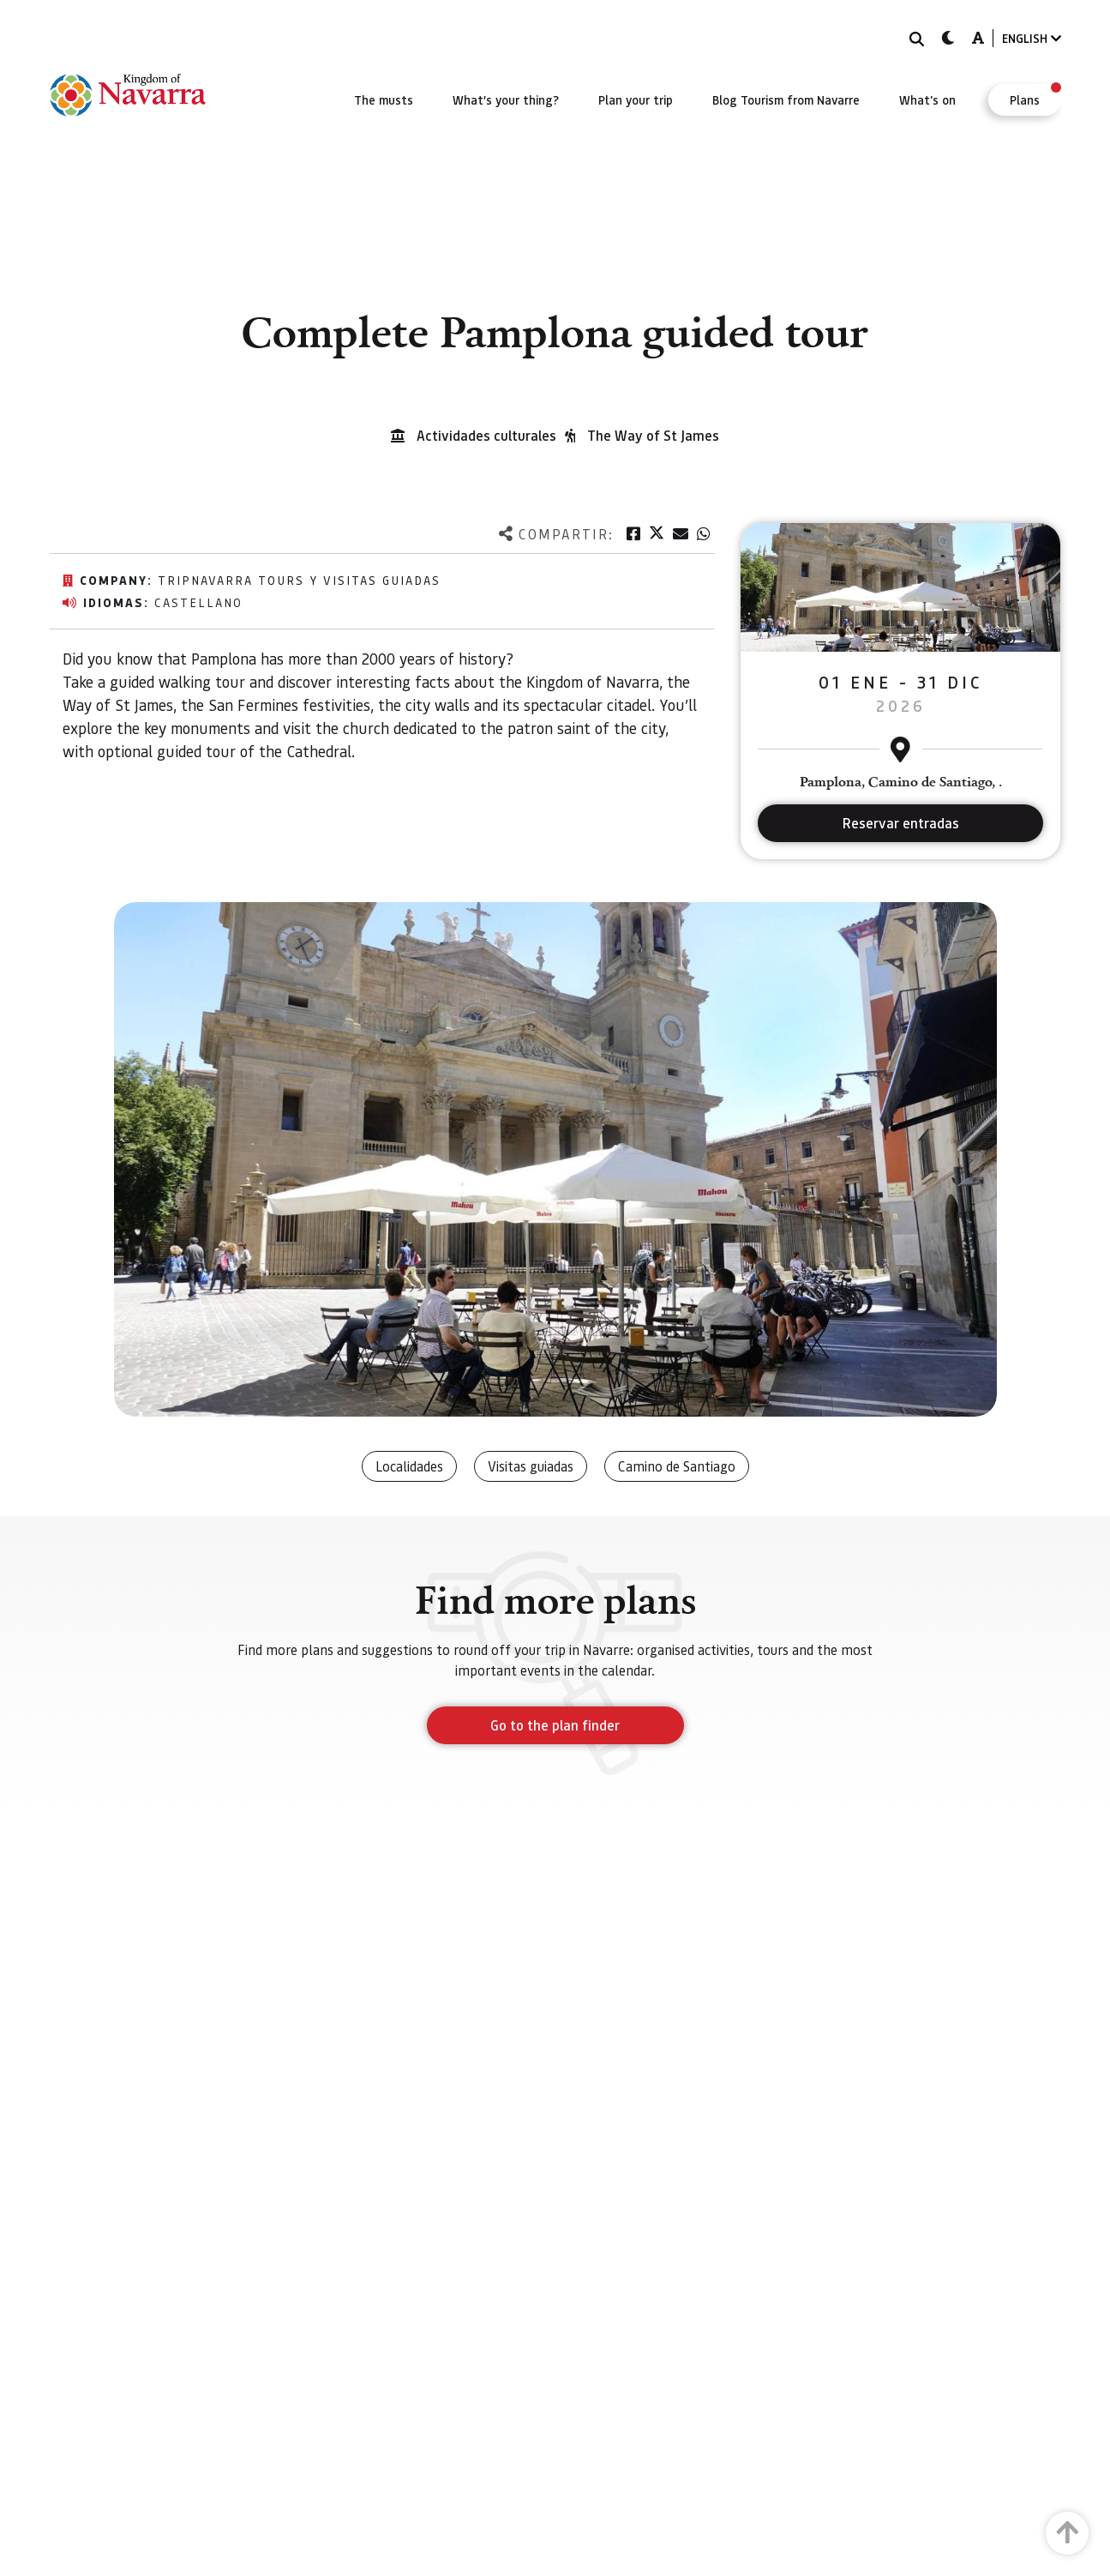  Describe the element at coordinates (901, 823) in the screenshot. I see `Reservar entradas` at that location.